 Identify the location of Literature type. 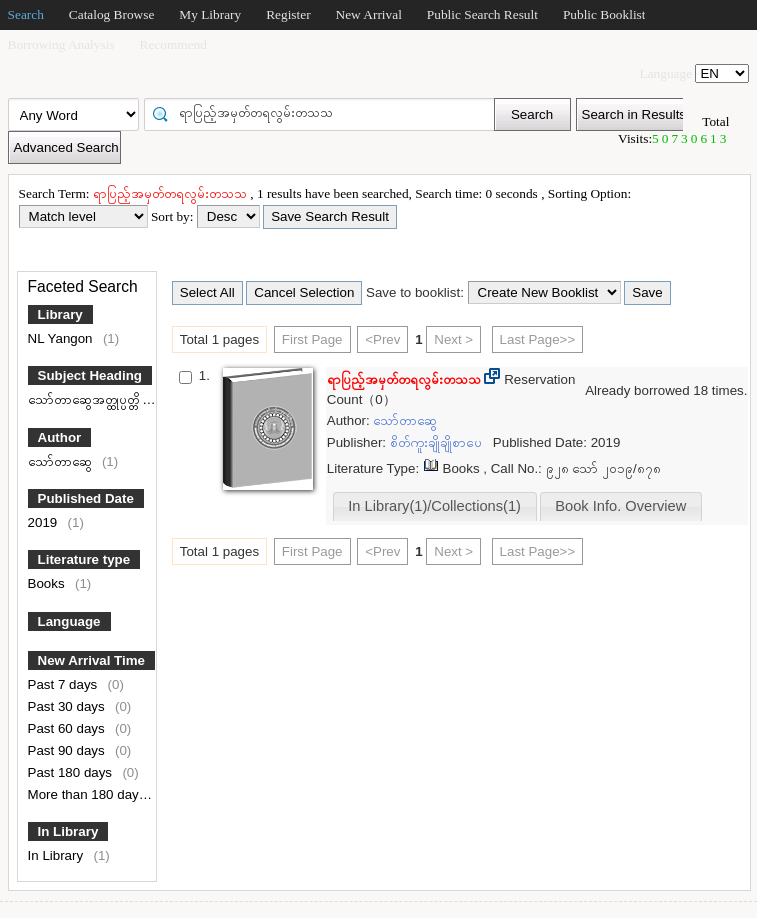
(84, 559).